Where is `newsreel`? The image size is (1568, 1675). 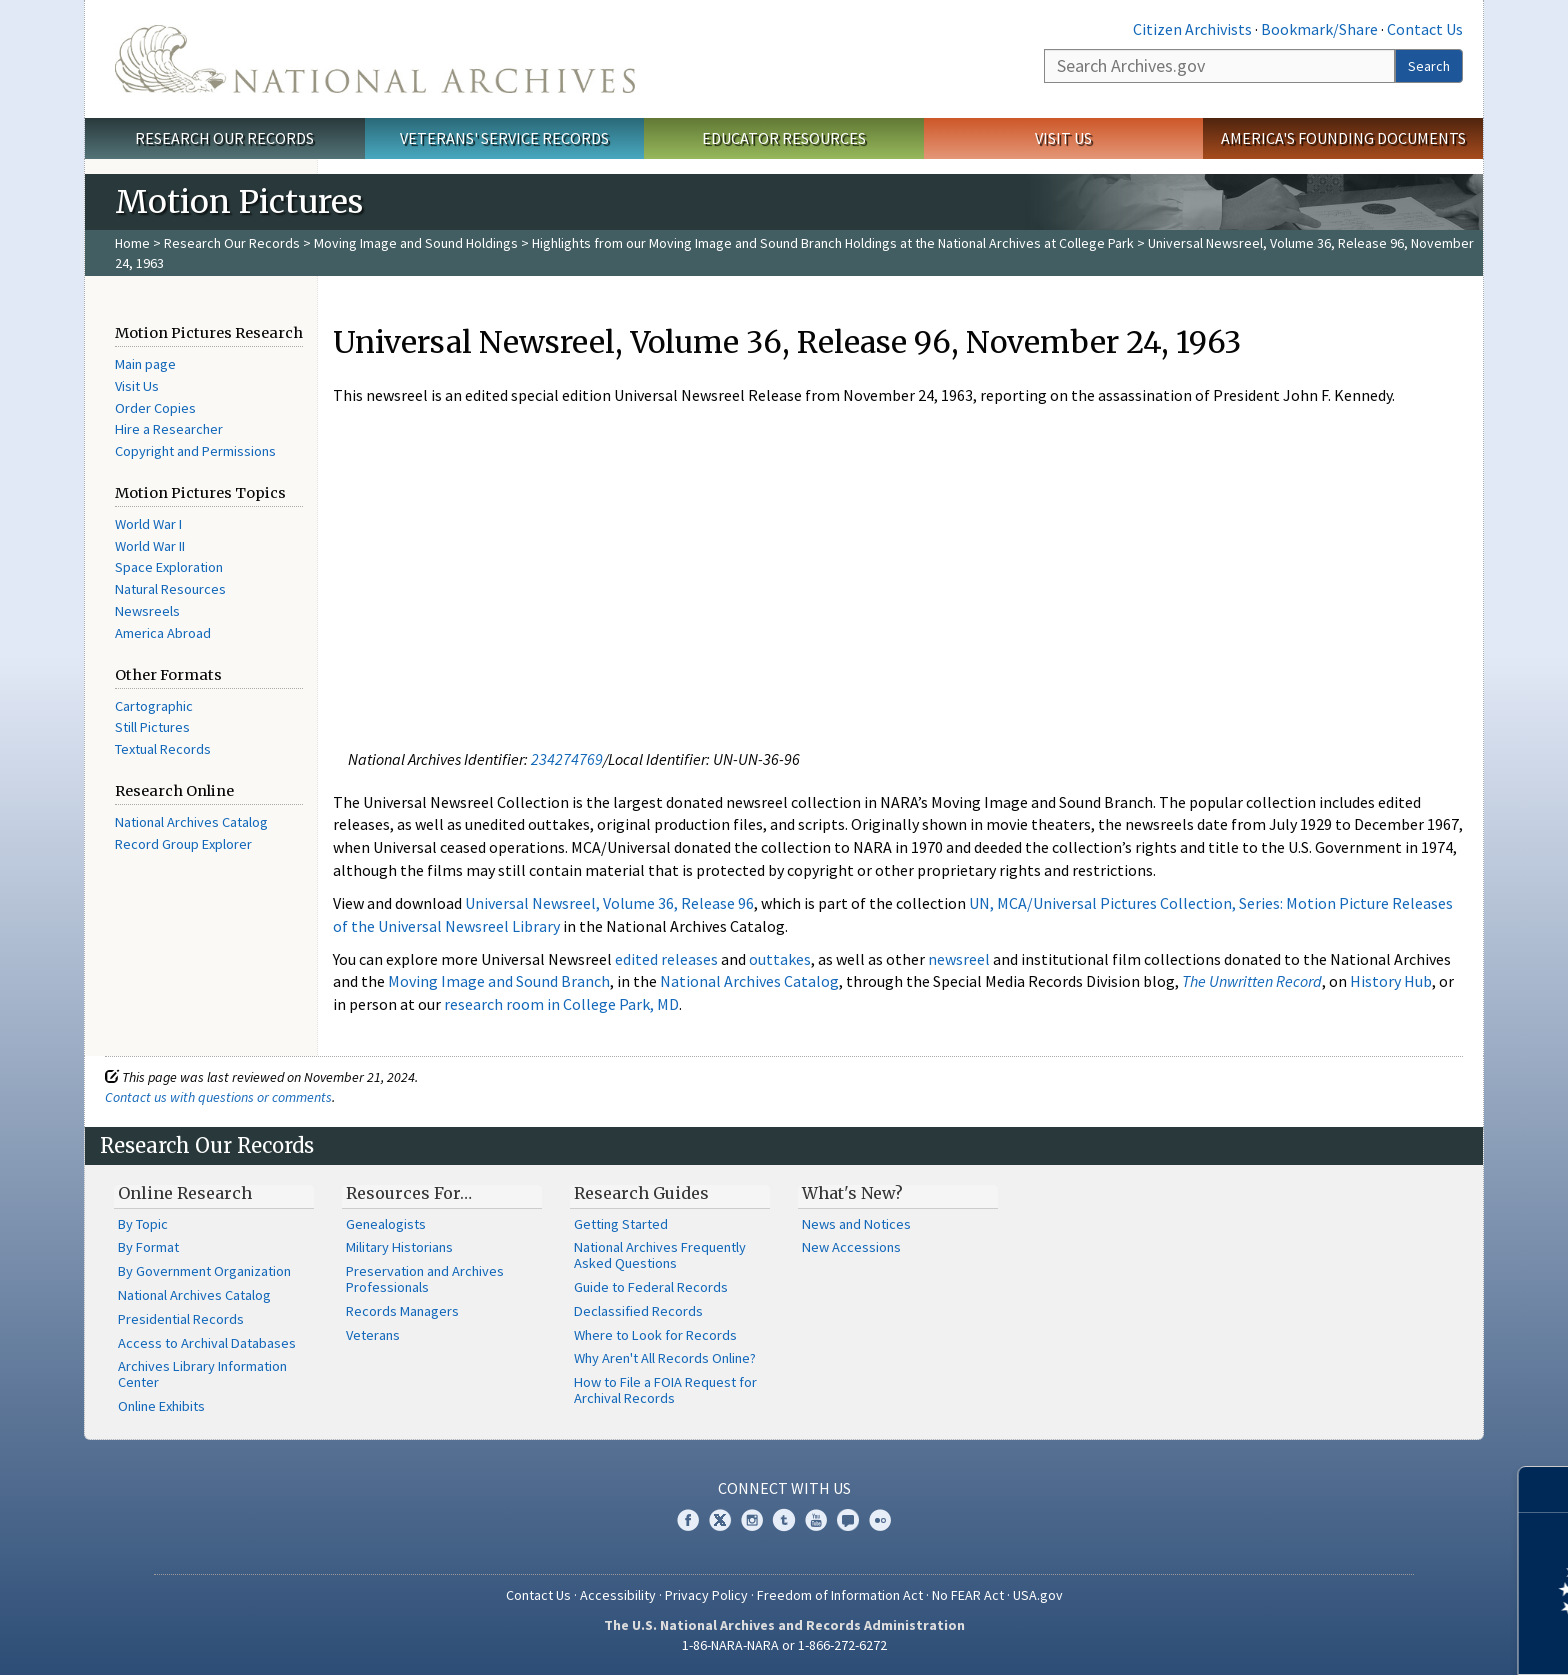
newsreel is located at coordinates (959, 959).